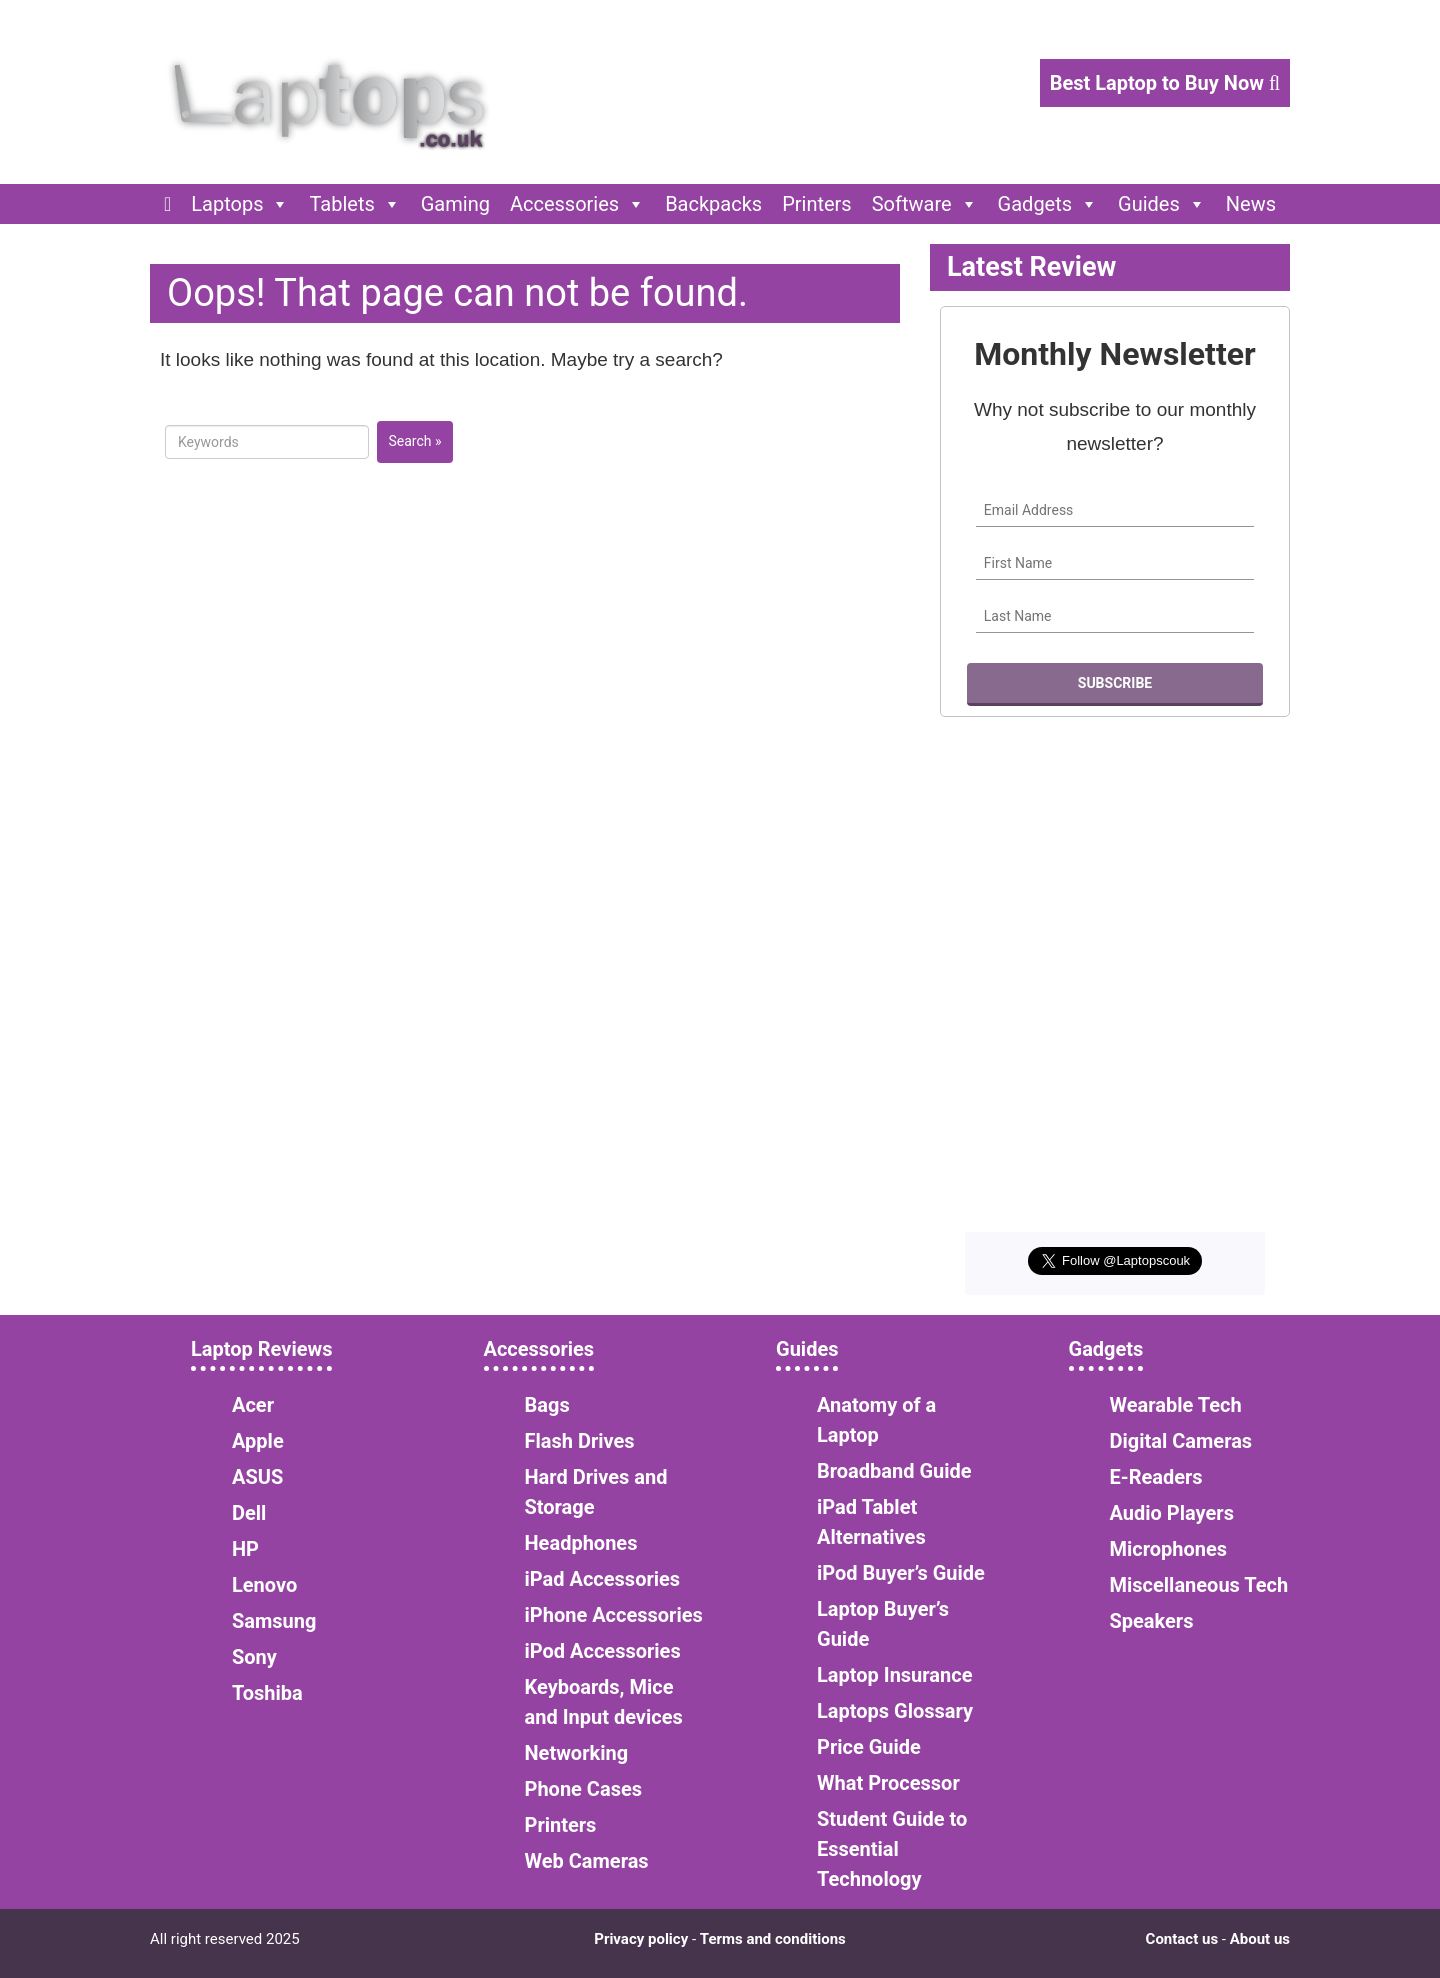 This screenshot has height=1978, width=1440. I want to click on HP, so click(245, 1549).